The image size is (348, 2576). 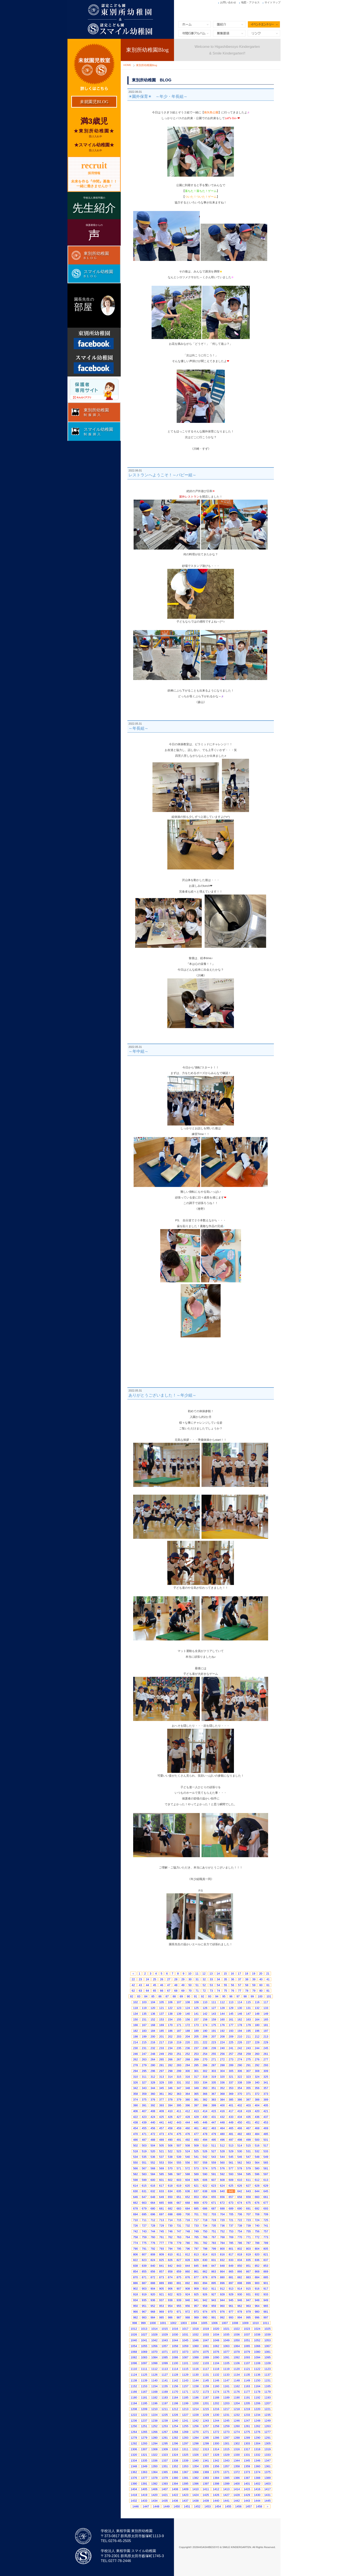 What do you see at coordinates (247, 2500) in the screenshot?
I see `1443` at bounding box center [247, 2500].